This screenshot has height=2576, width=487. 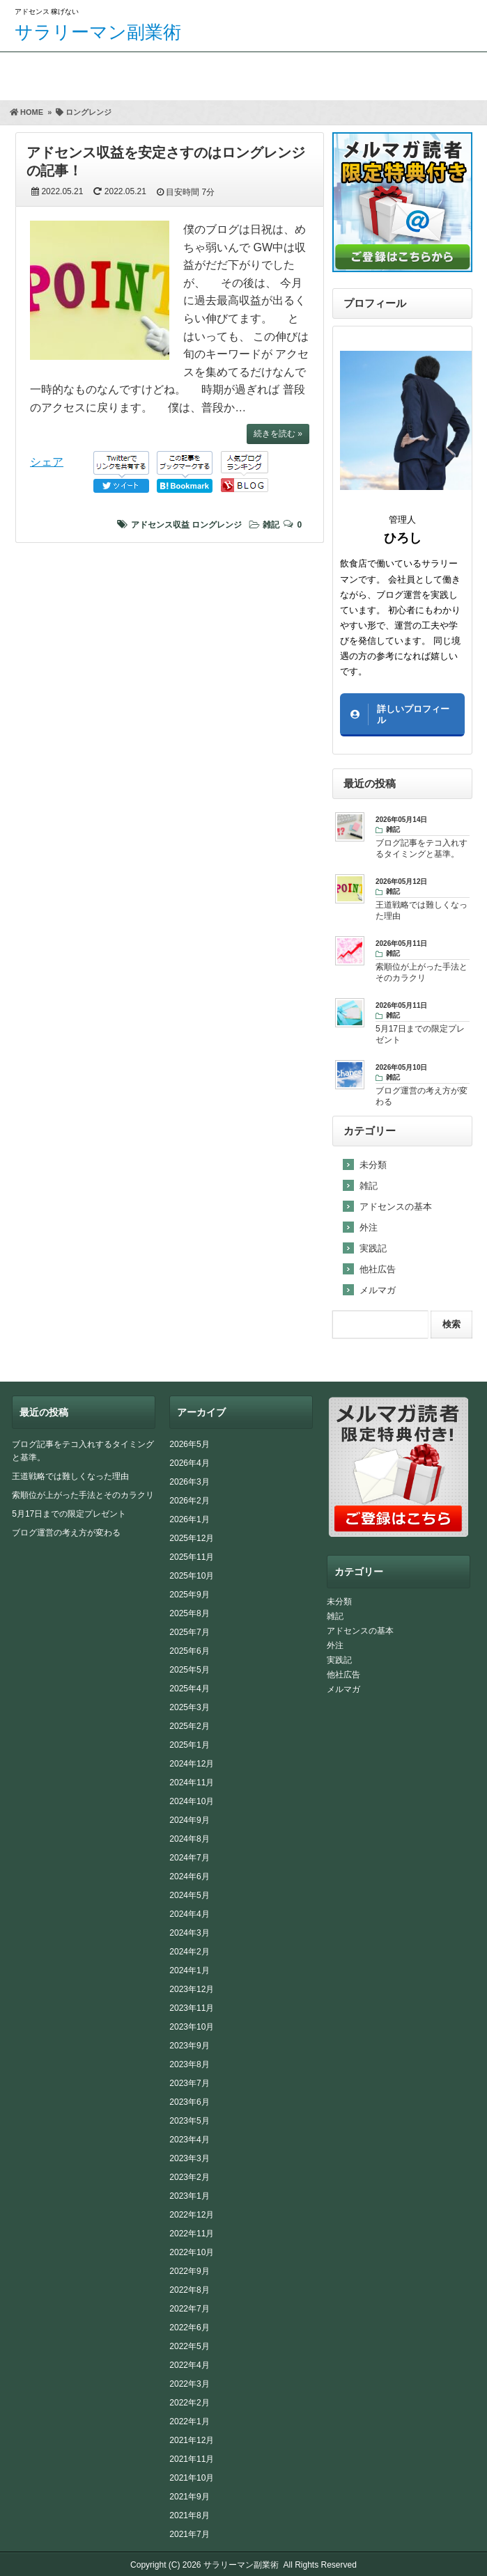 What do you see at coordinates (369, 1227) in the screenshot?
I see `外注` at bounding box center [369, 1227].